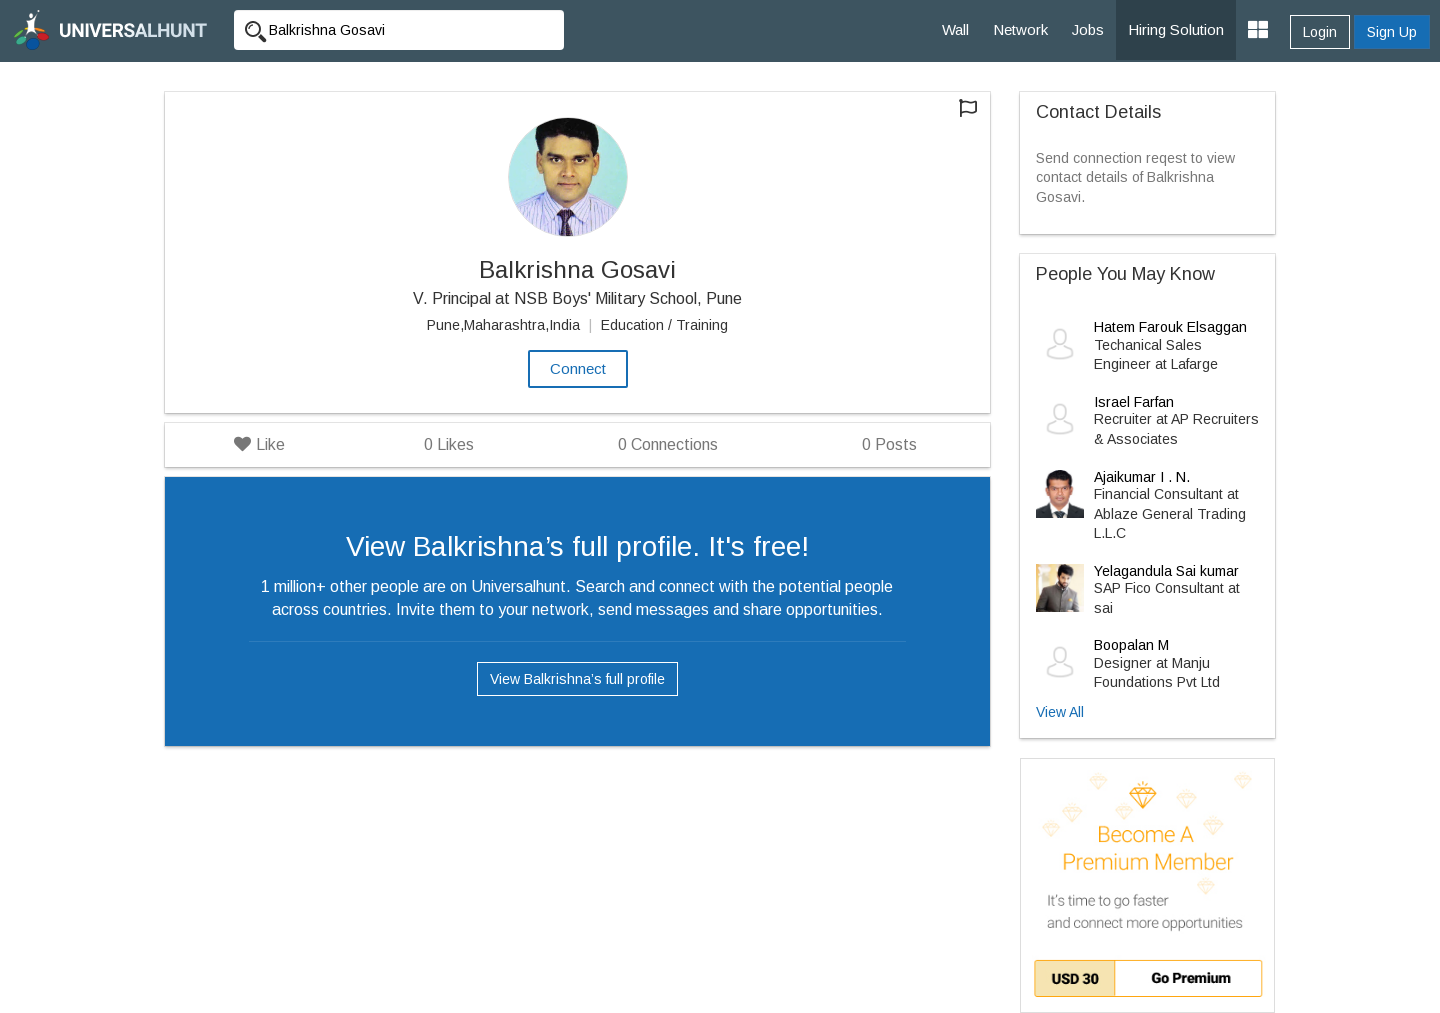 This screenshot has height=1013, width=1440. Describe the element at coordinates (578, 368) in the screenshot. I see `Connect` at that location.